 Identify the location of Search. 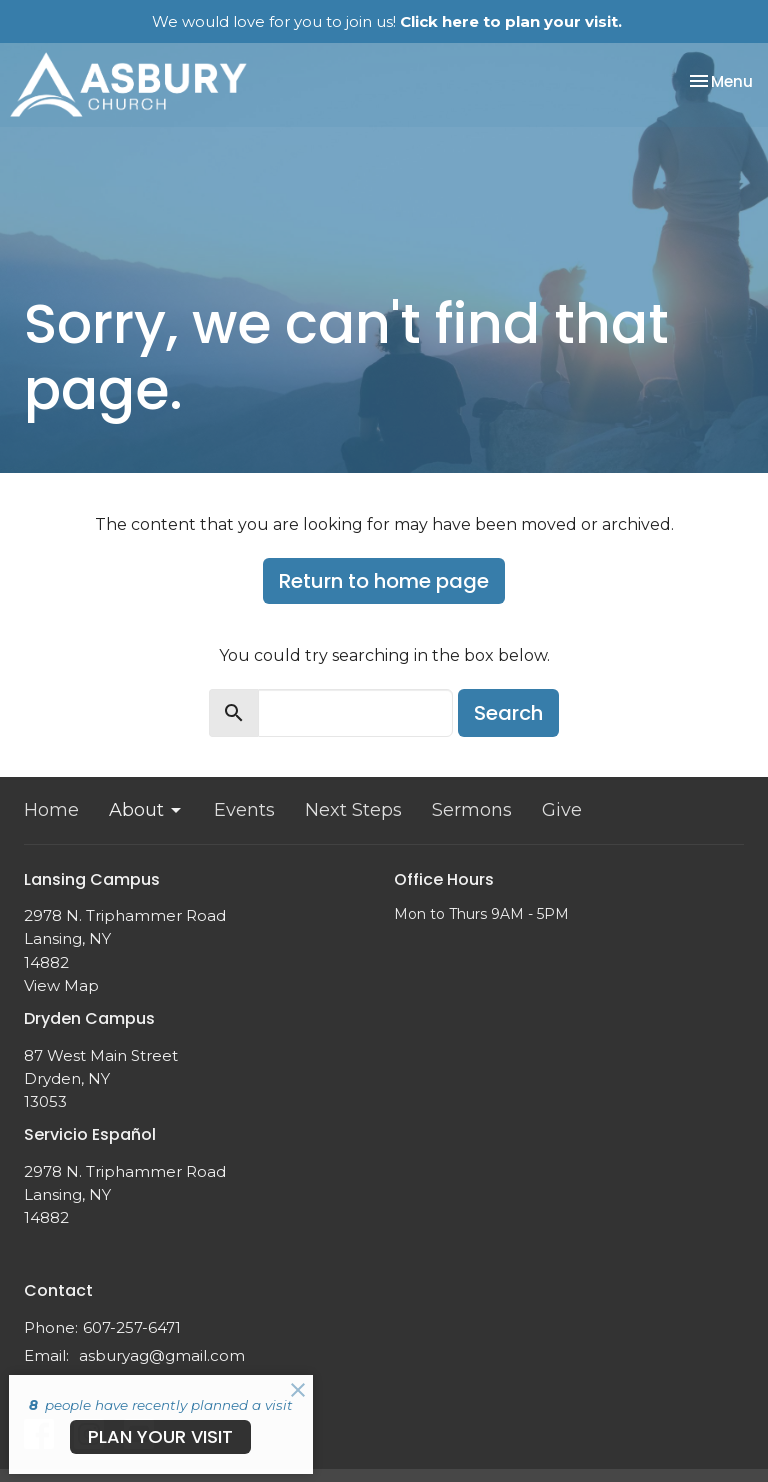
(508, 713).